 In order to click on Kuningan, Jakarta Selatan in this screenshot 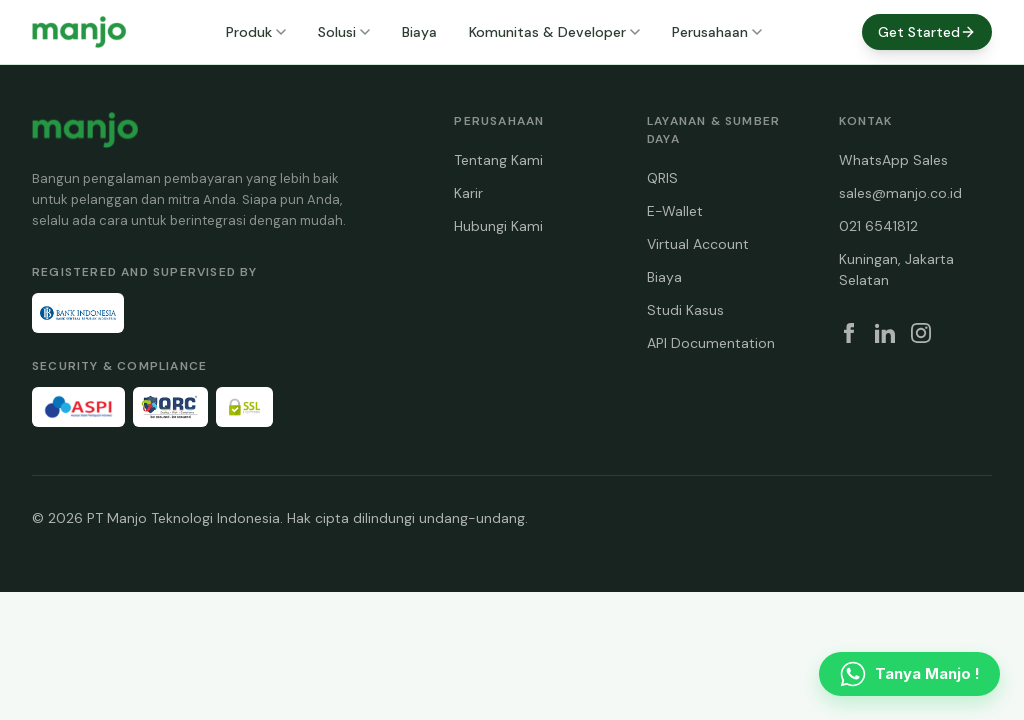, I will do `click(896, 269)`.